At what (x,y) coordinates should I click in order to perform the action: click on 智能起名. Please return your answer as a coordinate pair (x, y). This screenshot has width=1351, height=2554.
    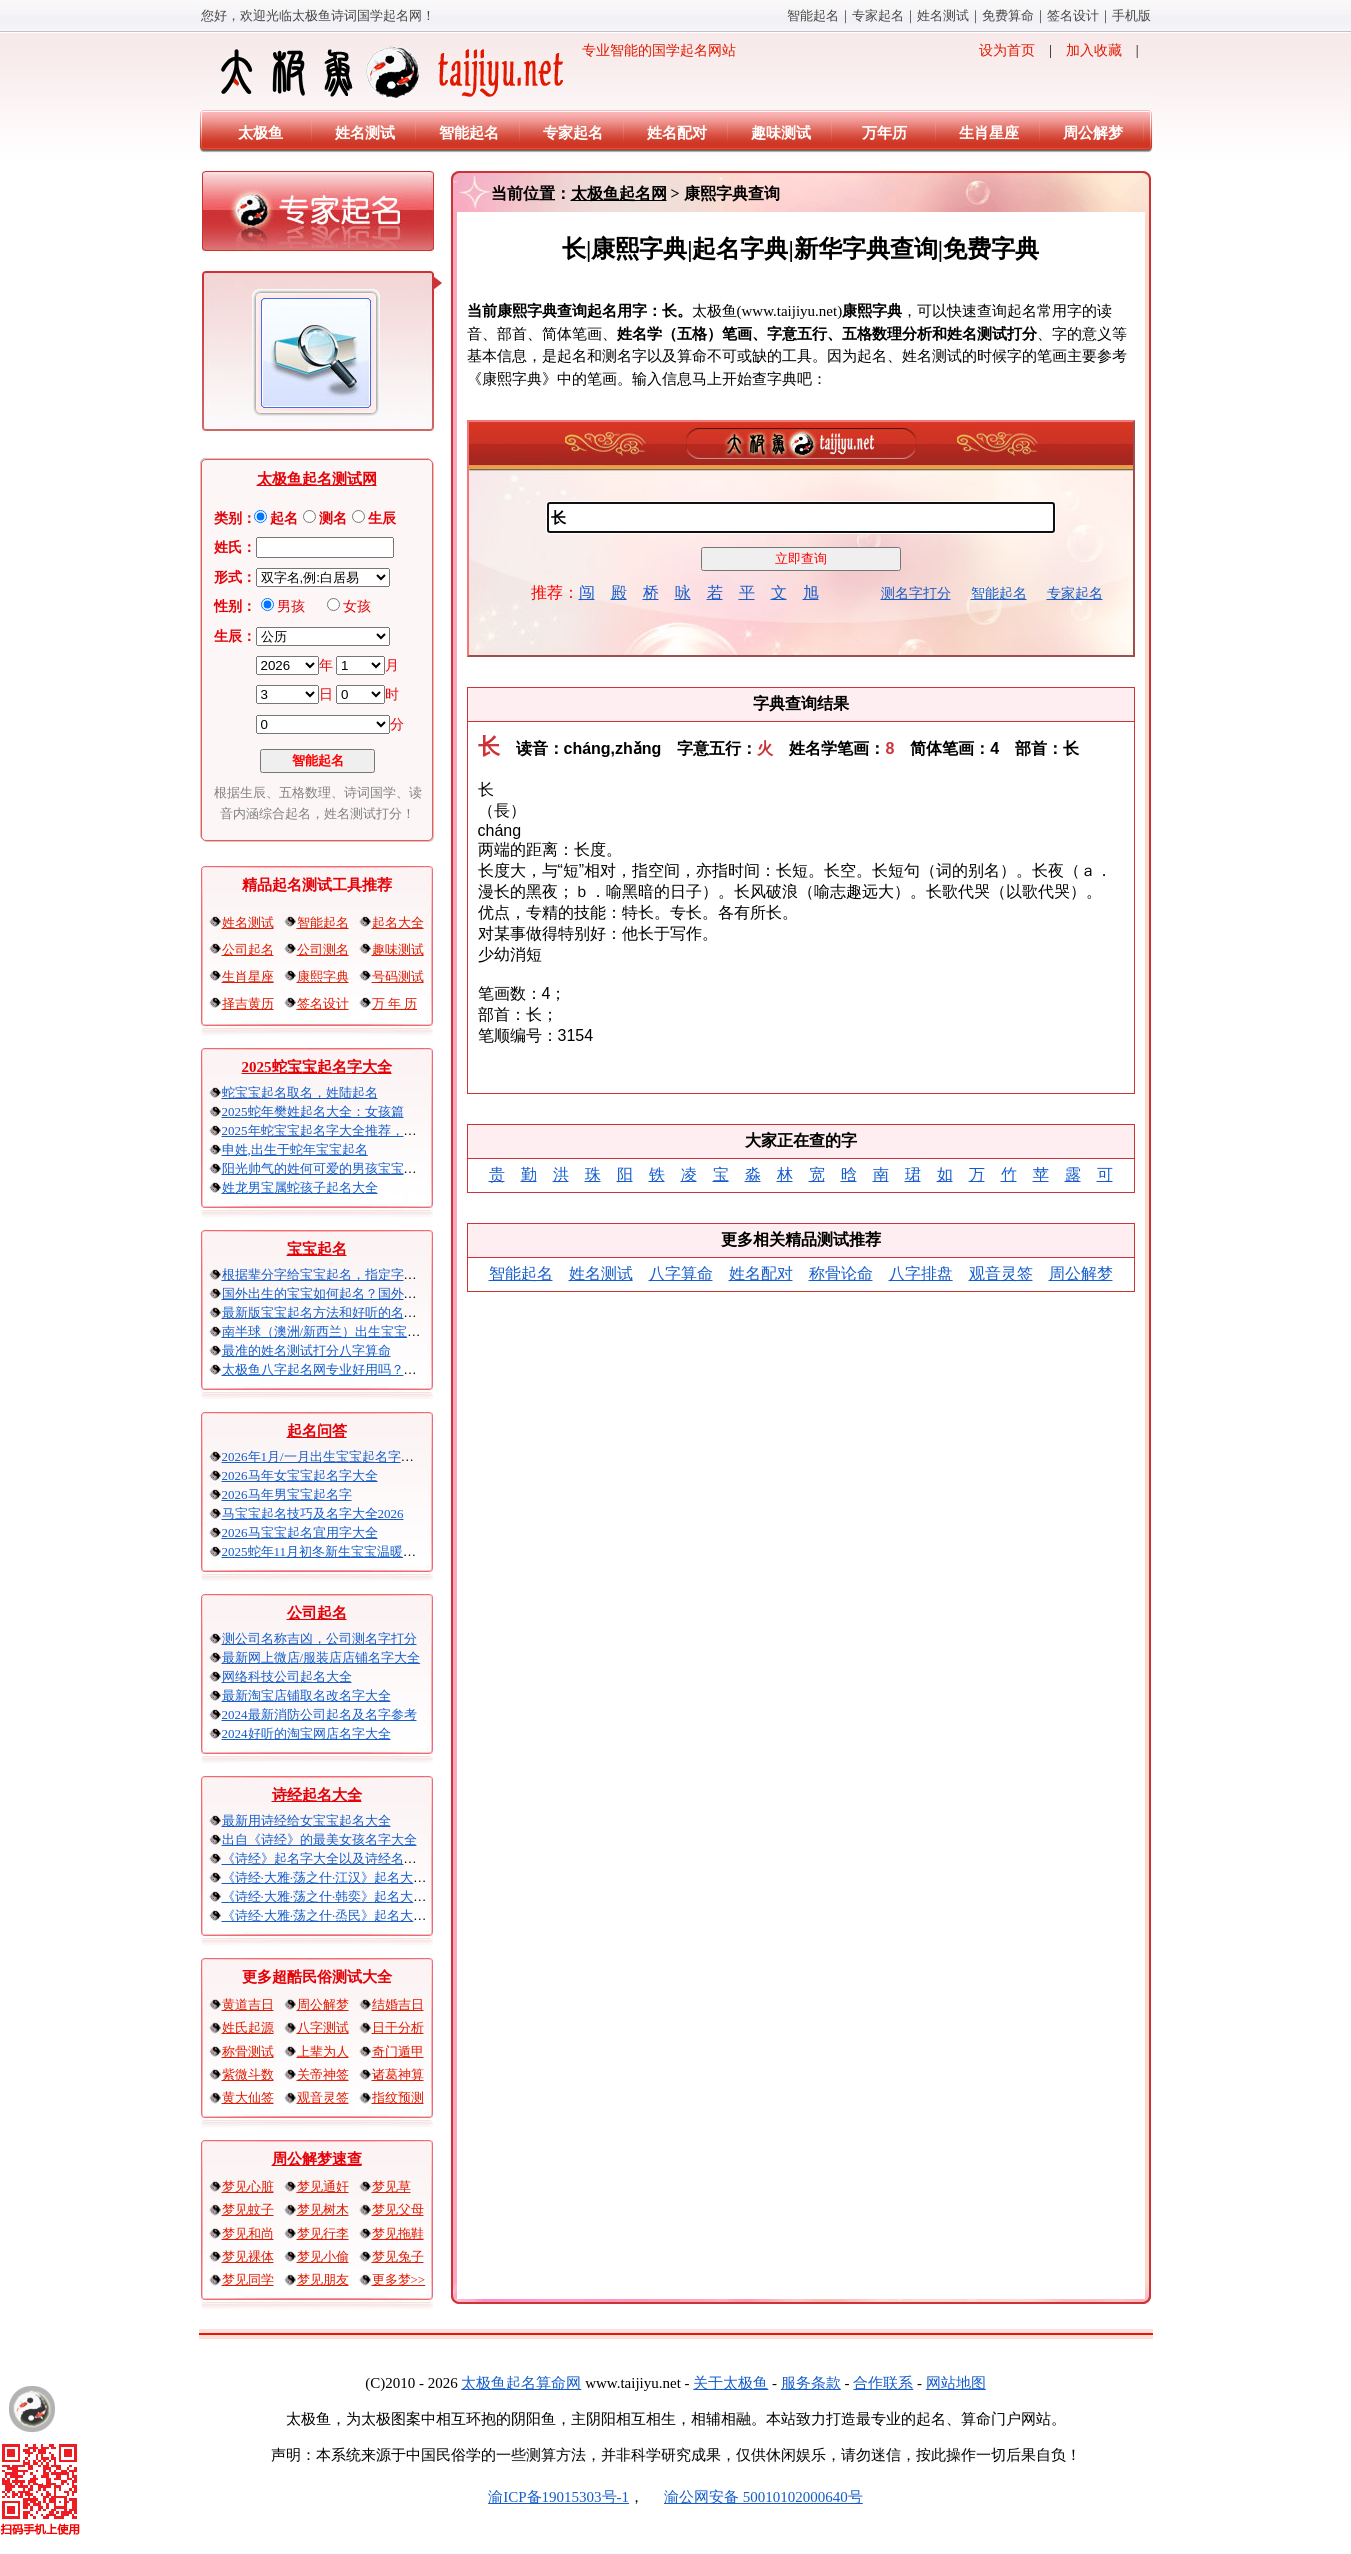
    Looking at the image, I should click on (813, 15).